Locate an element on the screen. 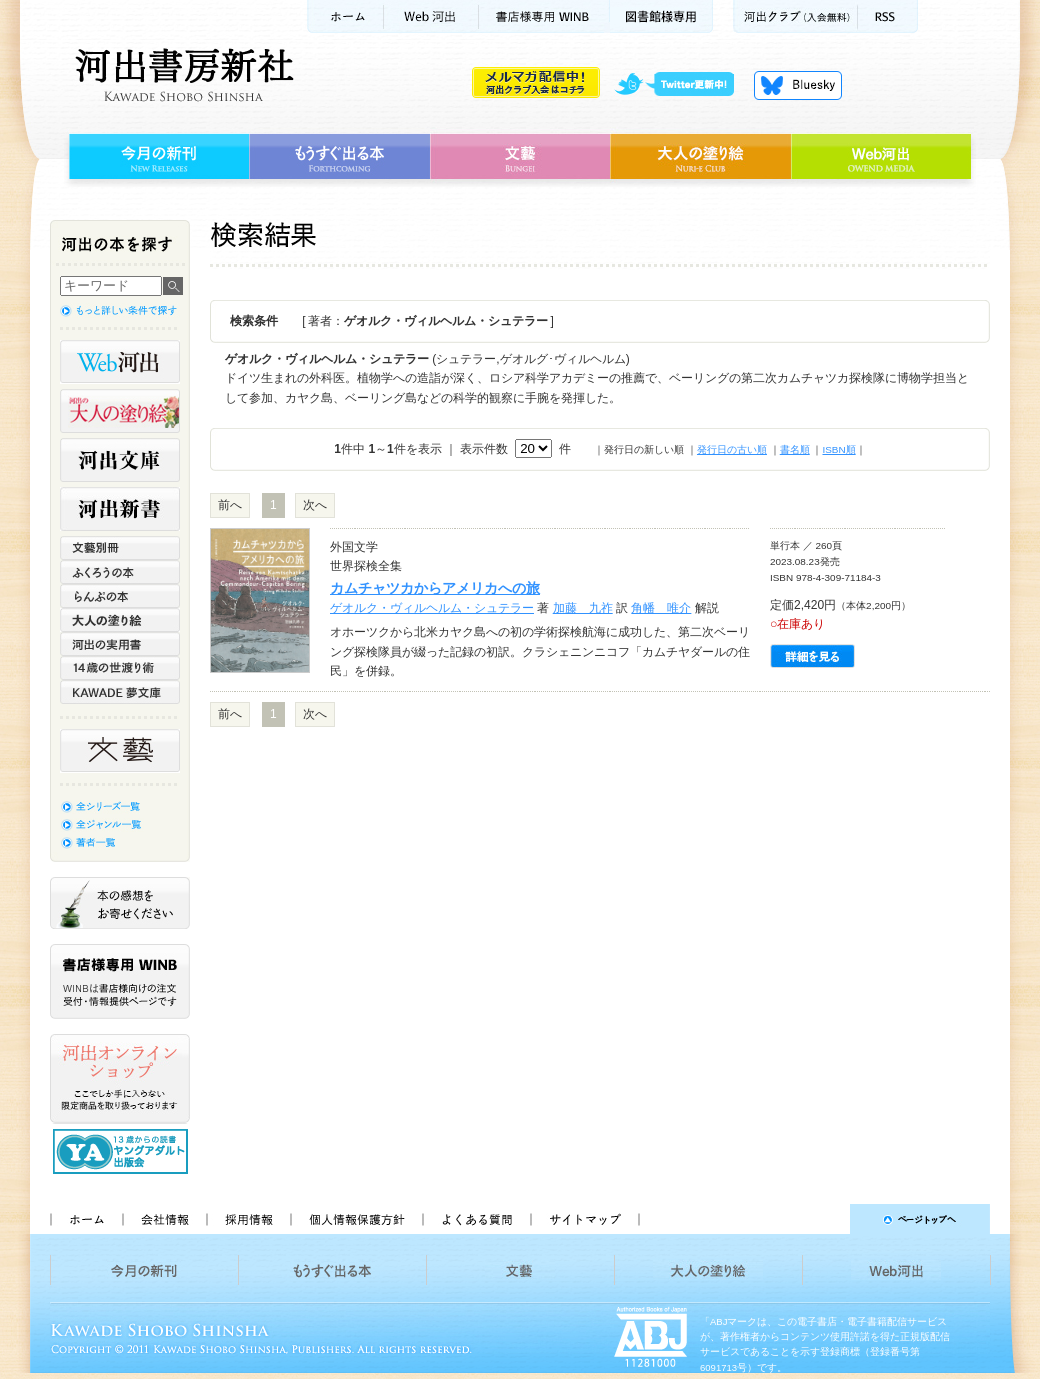 This screenshot has height=1379, width=1040. 加藤 九祚 is located at coordinates (583, 608).